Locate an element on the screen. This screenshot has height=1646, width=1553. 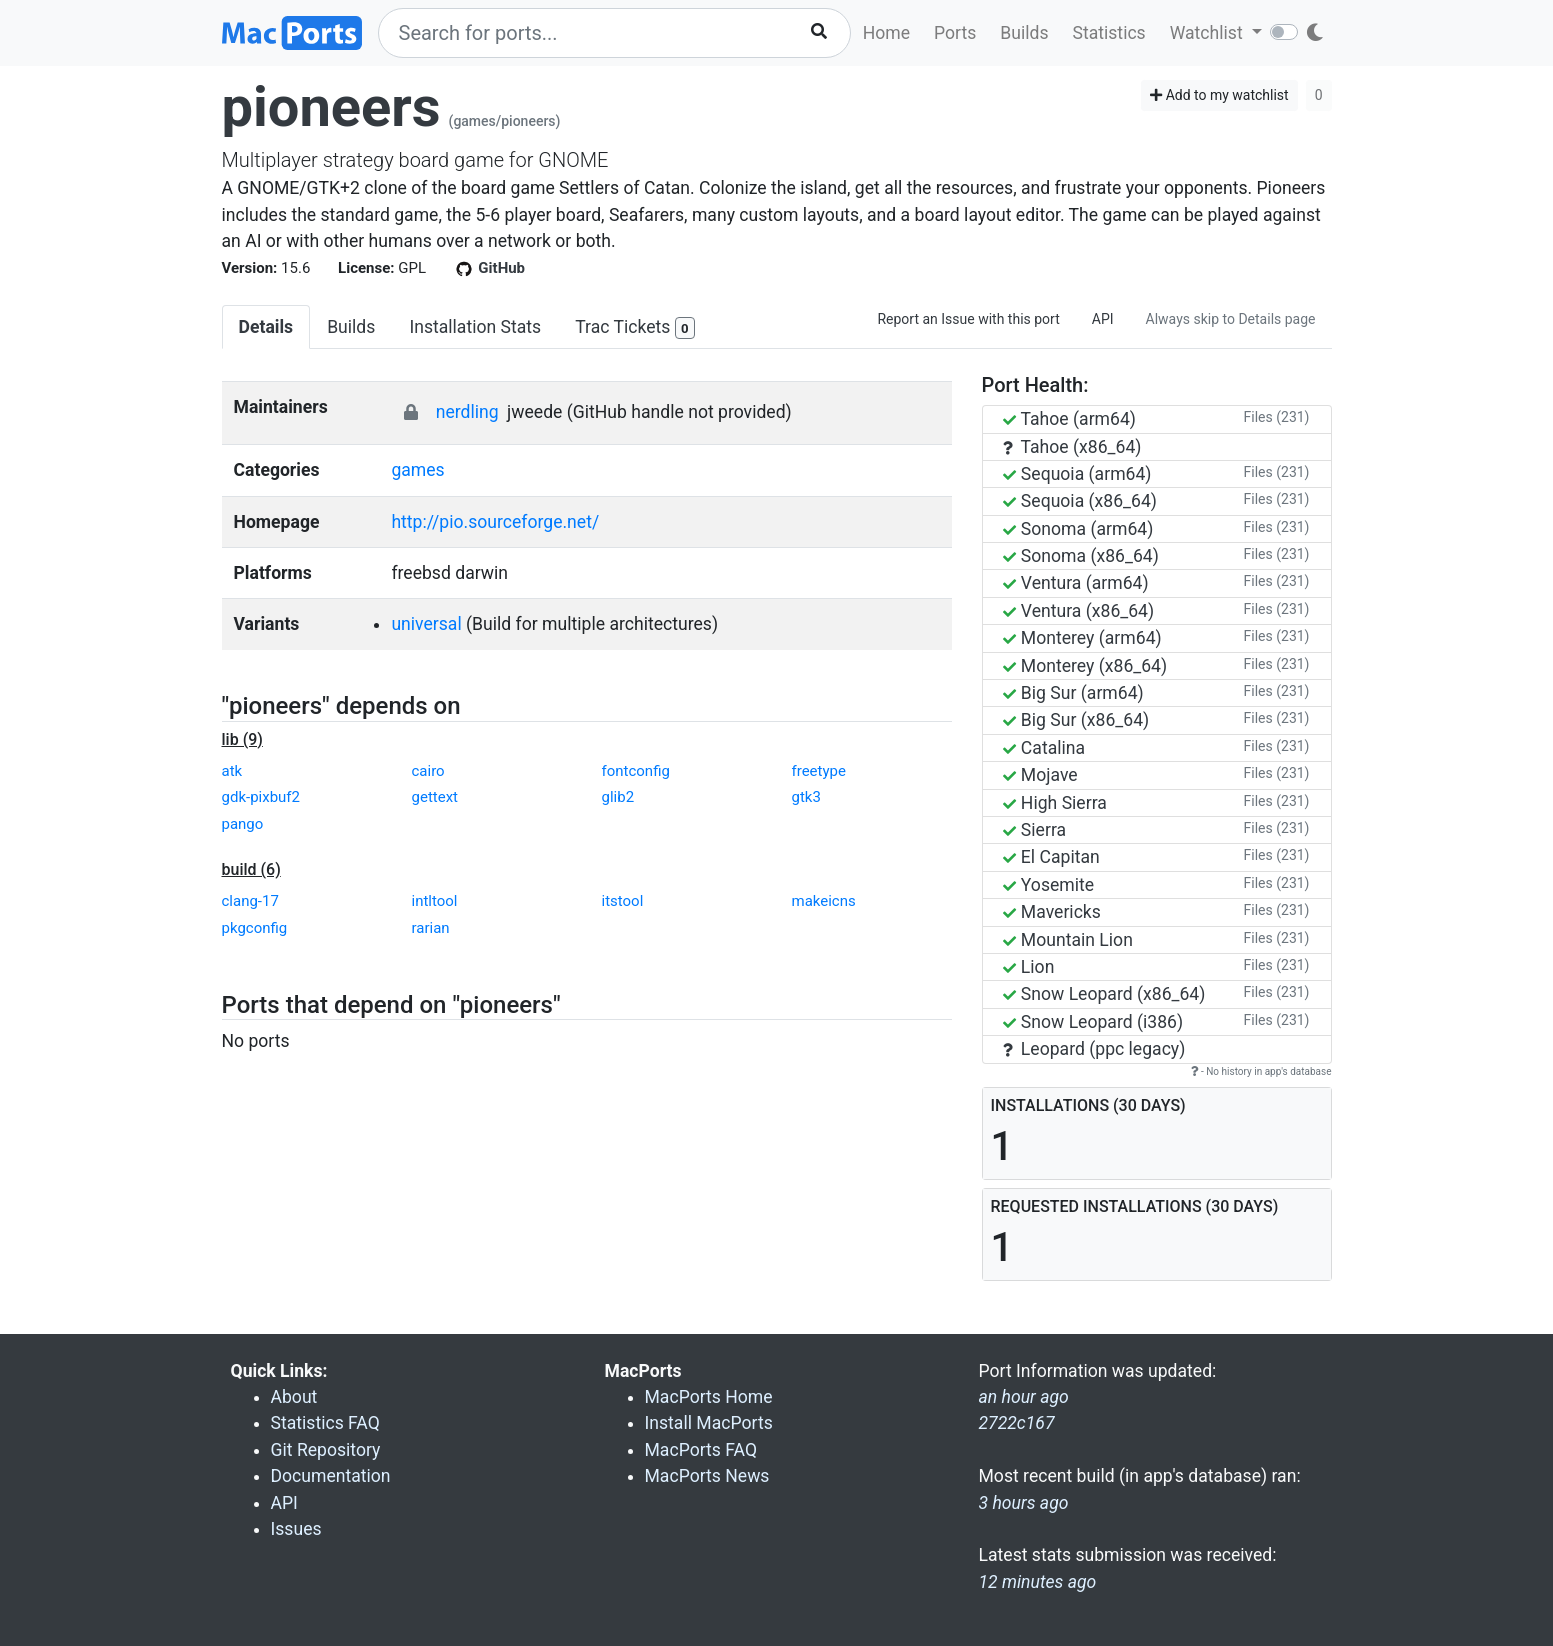
Catalina is located at coordinates (1044, 748).